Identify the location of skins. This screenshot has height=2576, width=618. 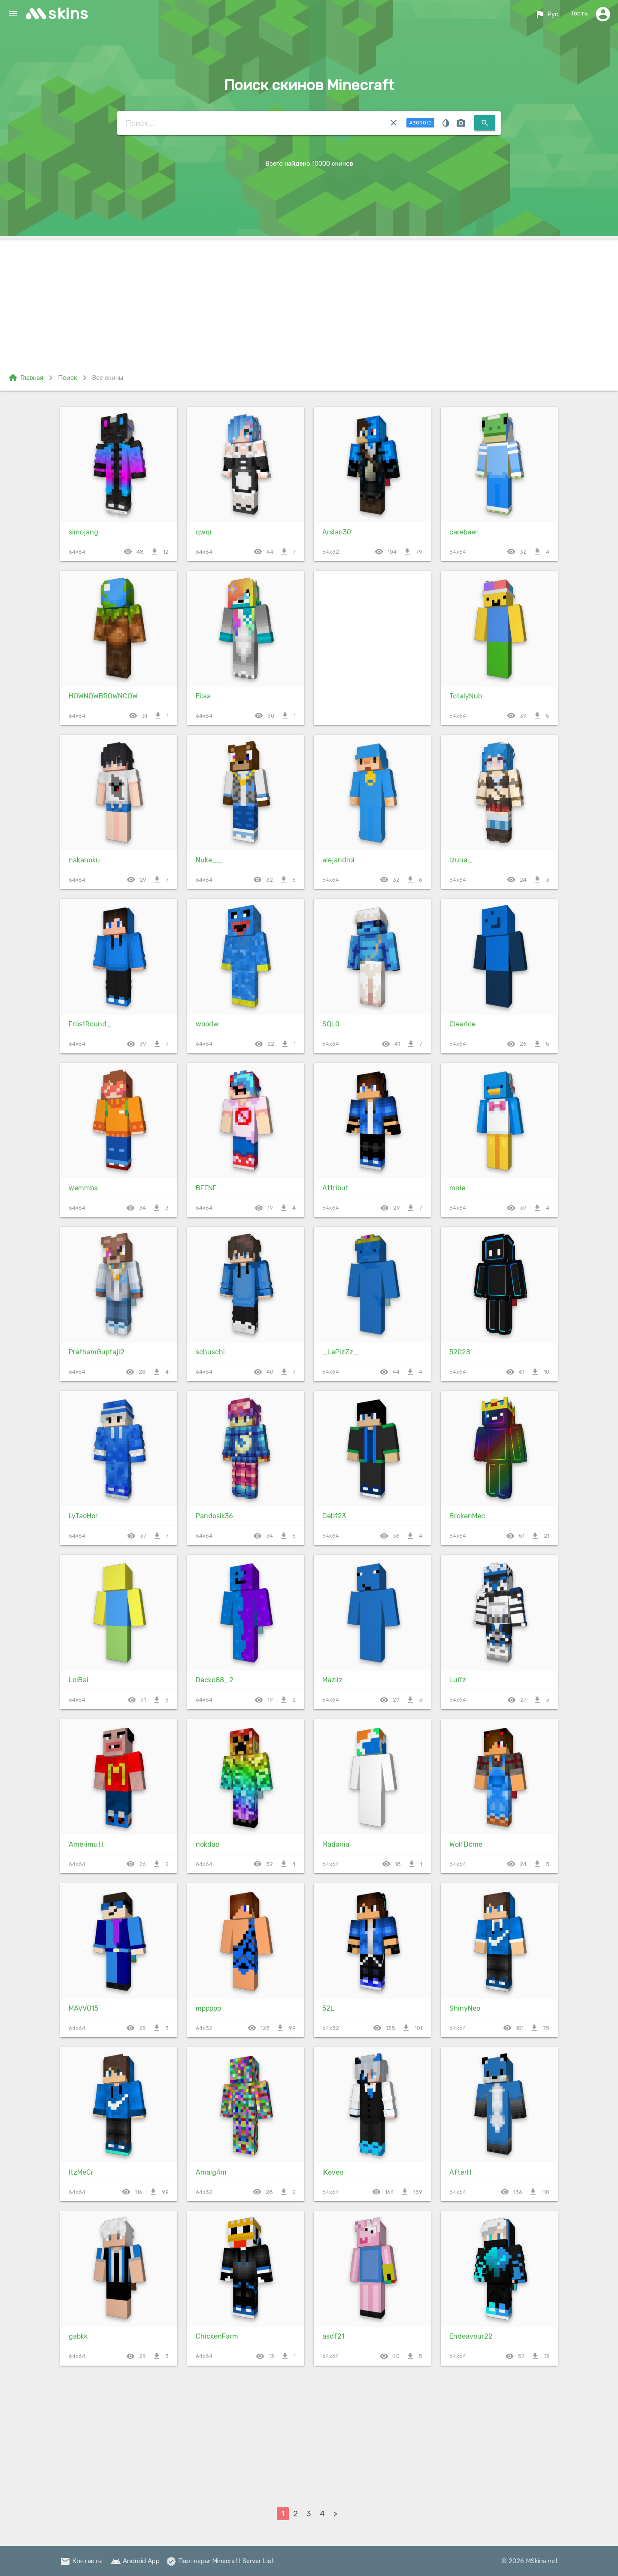
(68, 13).